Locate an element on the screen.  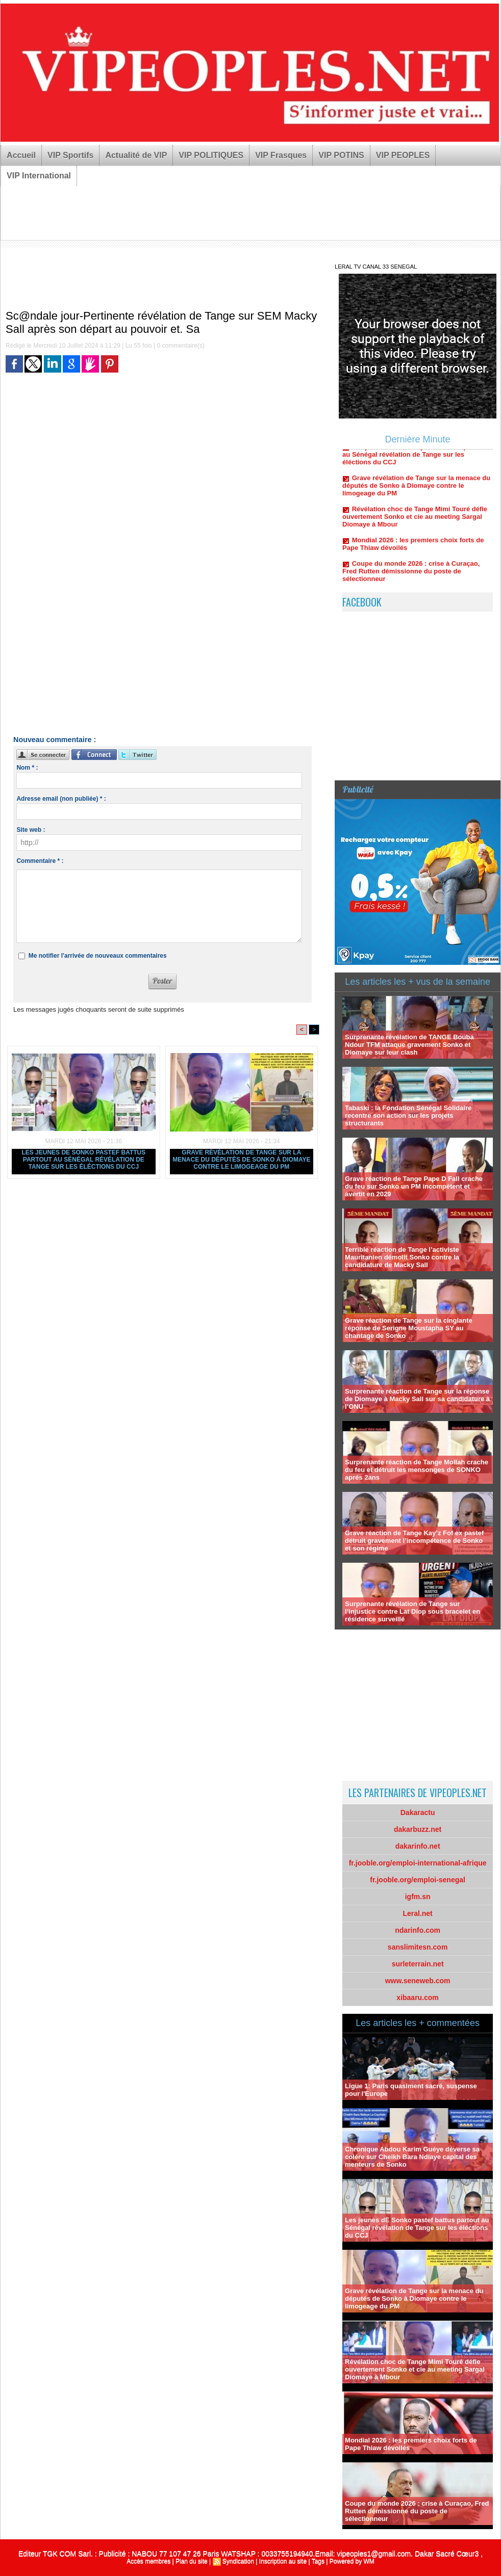
fr.jooble.org/emploi-international-afrique is located at coordinates (418, 1863).